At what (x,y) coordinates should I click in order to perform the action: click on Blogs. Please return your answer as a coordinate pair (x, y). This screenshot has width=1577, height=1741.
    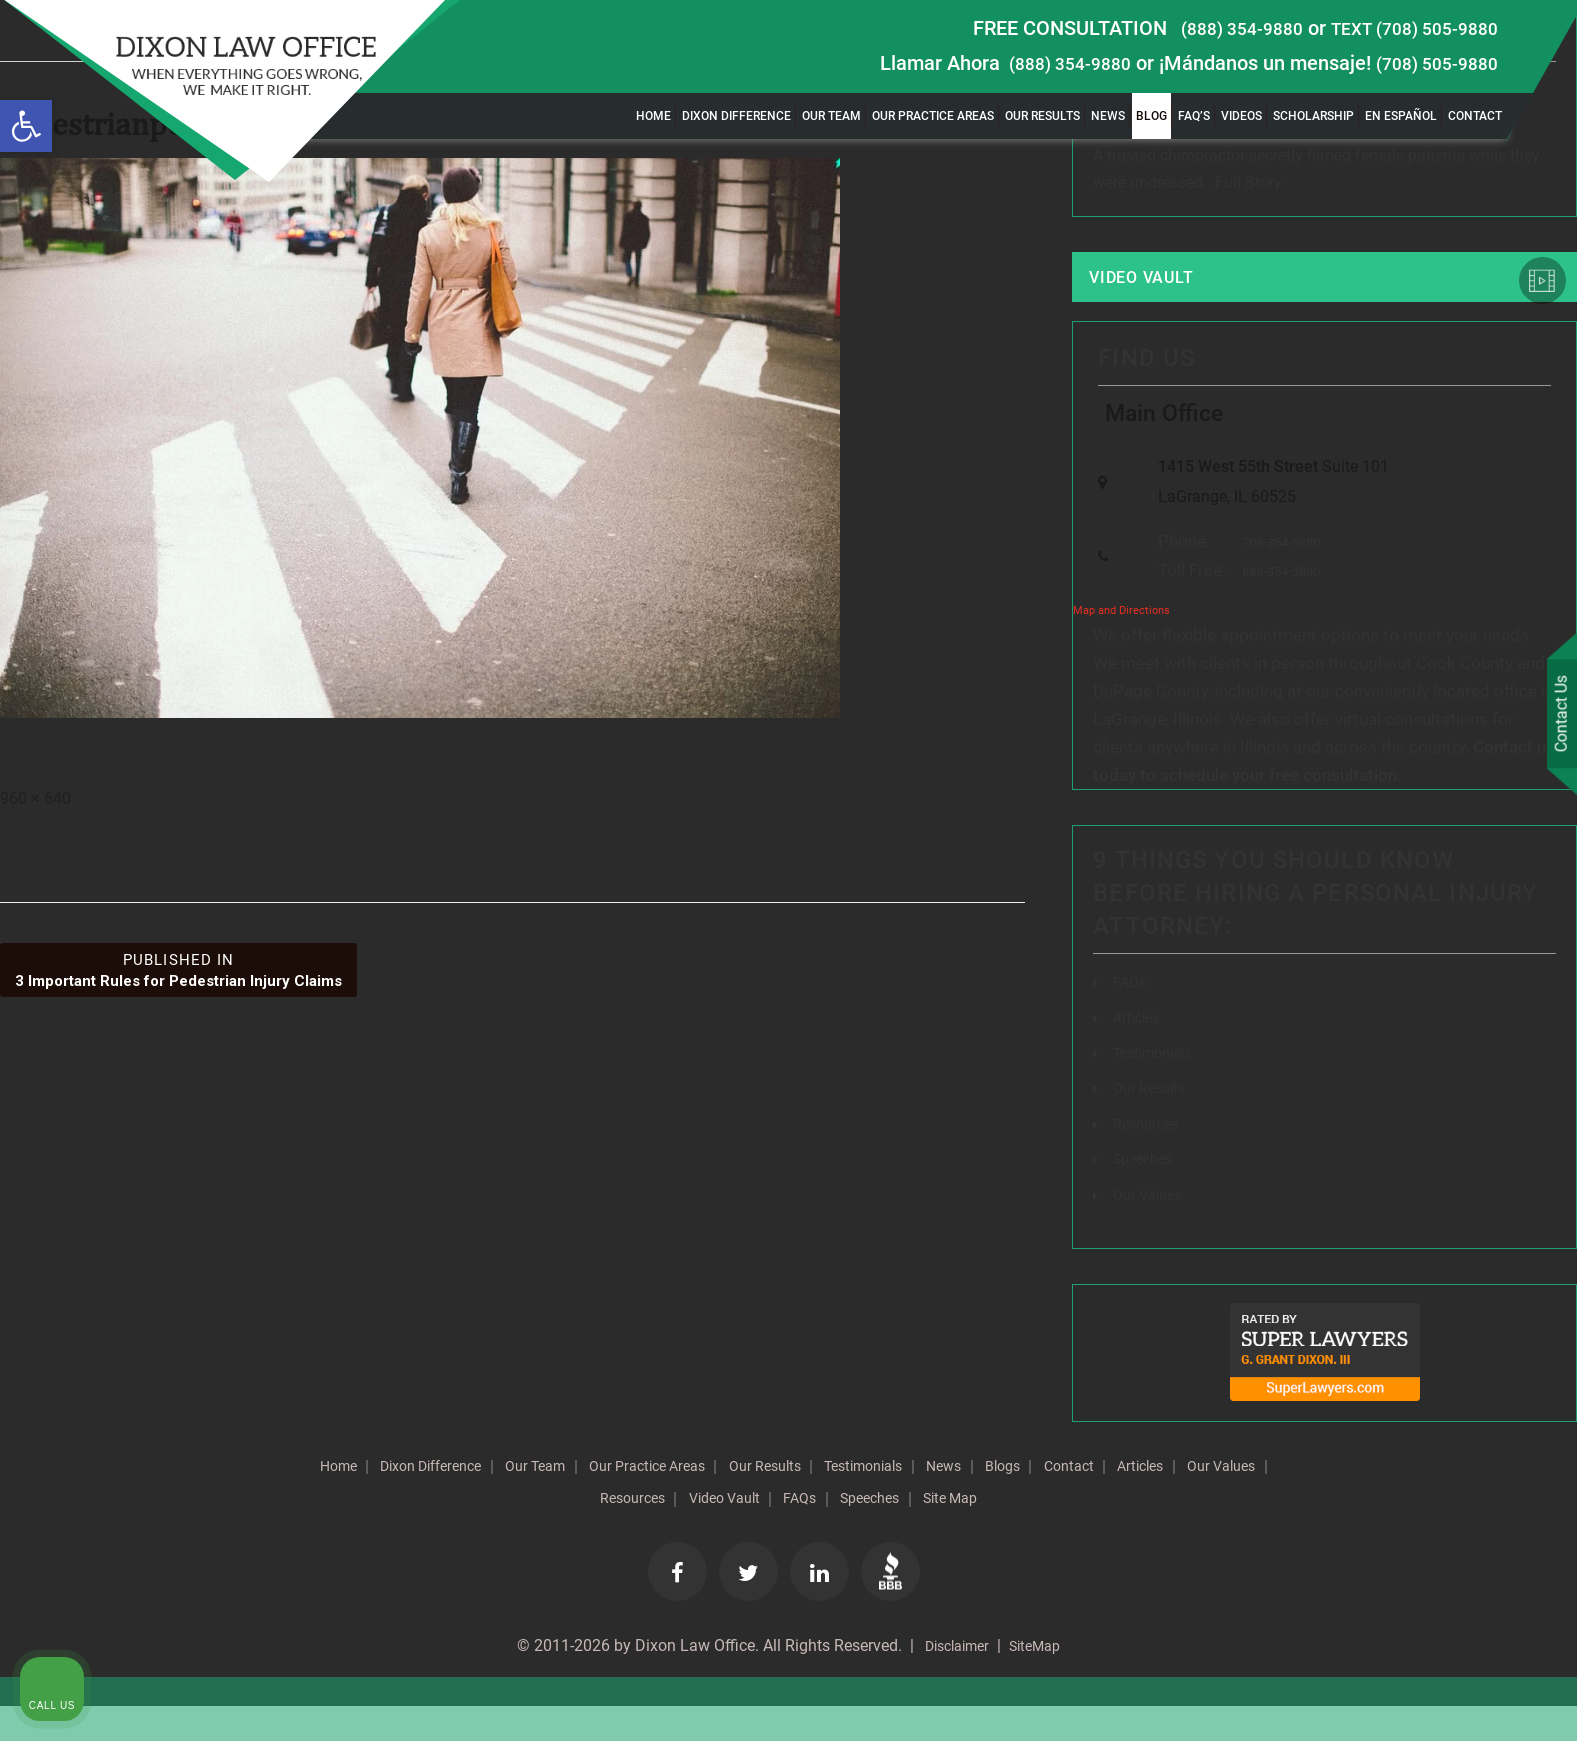
    Looking at the image, I should click on (1150, 1498).